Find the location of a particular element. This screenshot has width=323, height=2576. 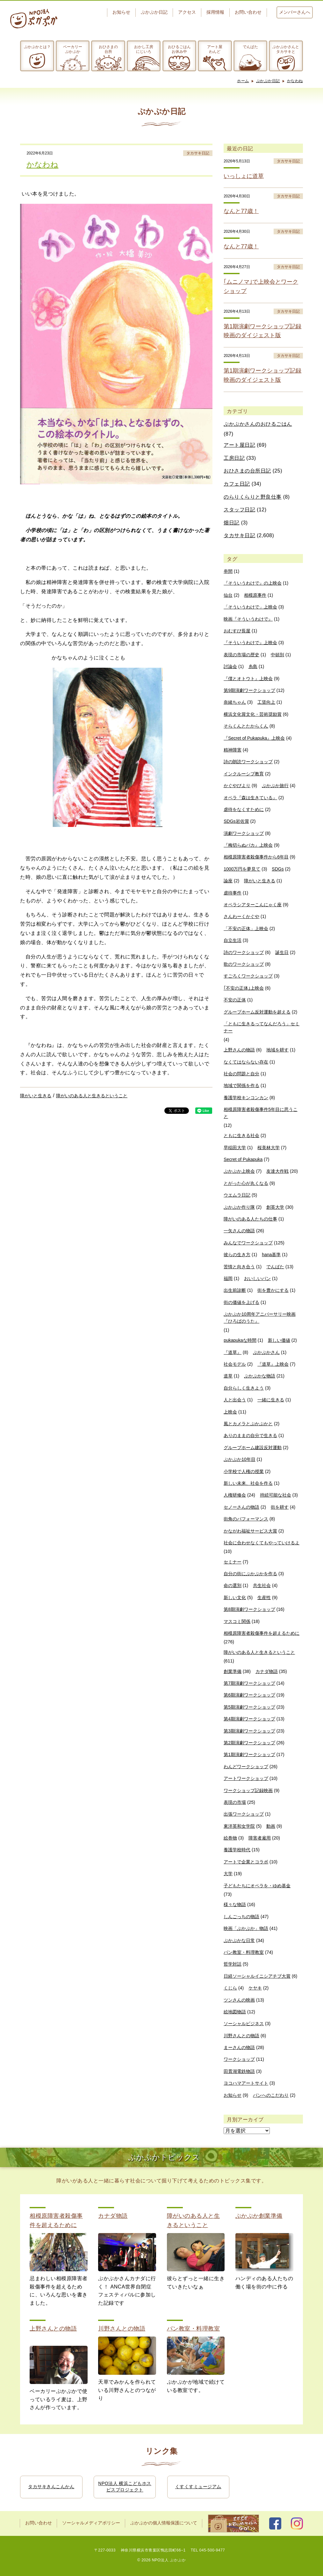

『道草』 is located at coordinates (232, 1352).